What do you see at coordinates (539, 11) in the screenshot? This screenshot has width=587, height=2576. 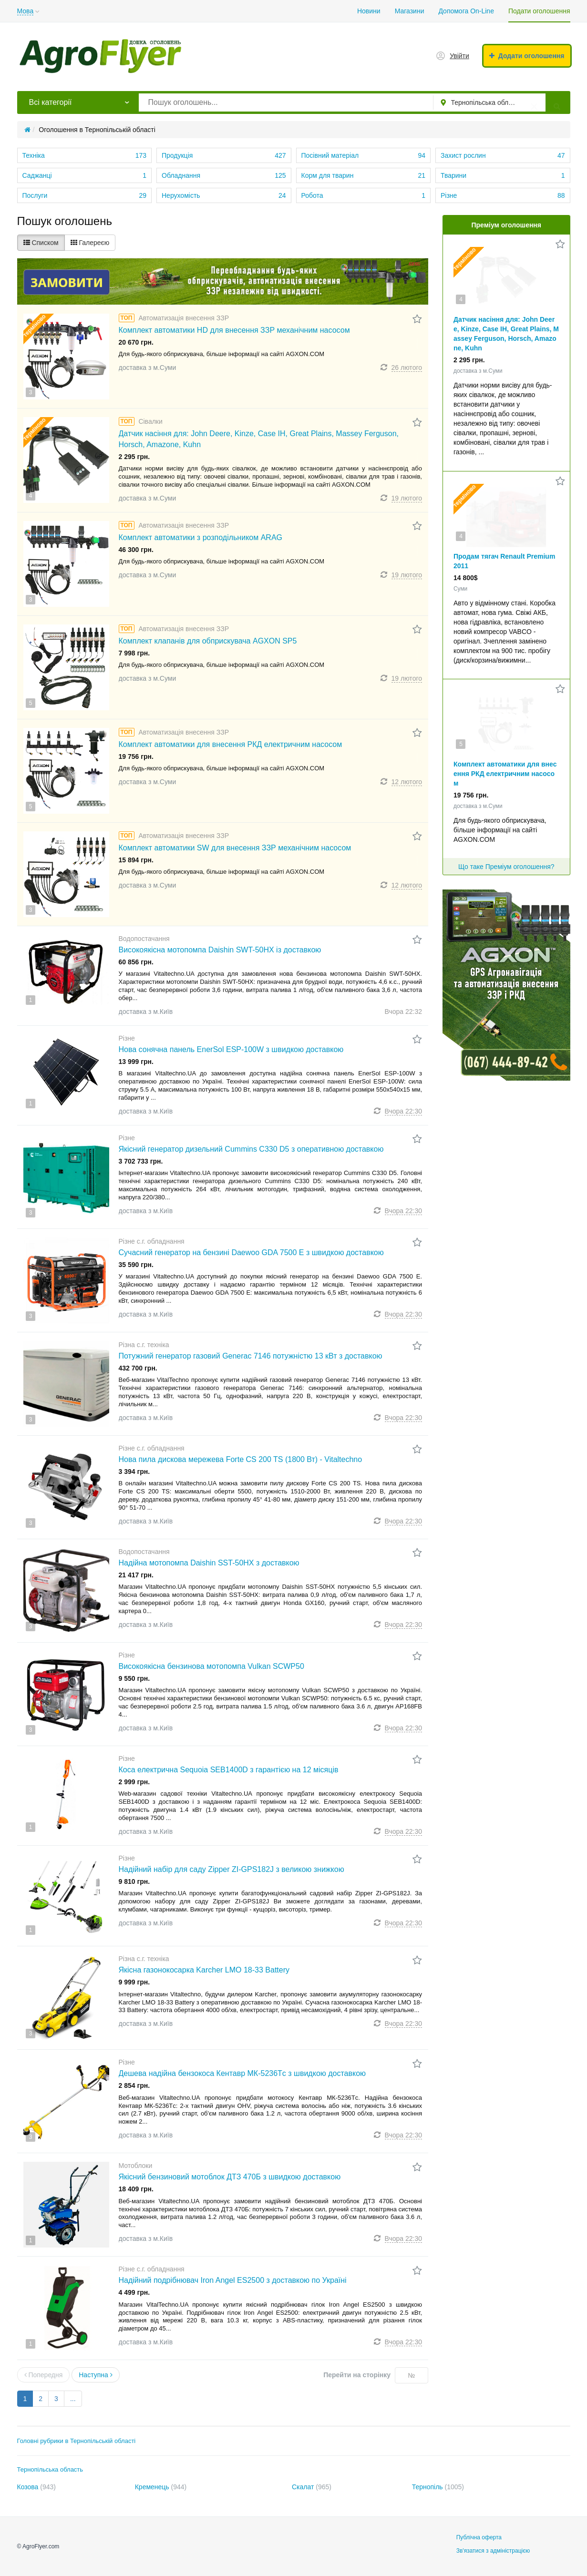 I see `Подати оголошення` at bounding box center [539, 11].